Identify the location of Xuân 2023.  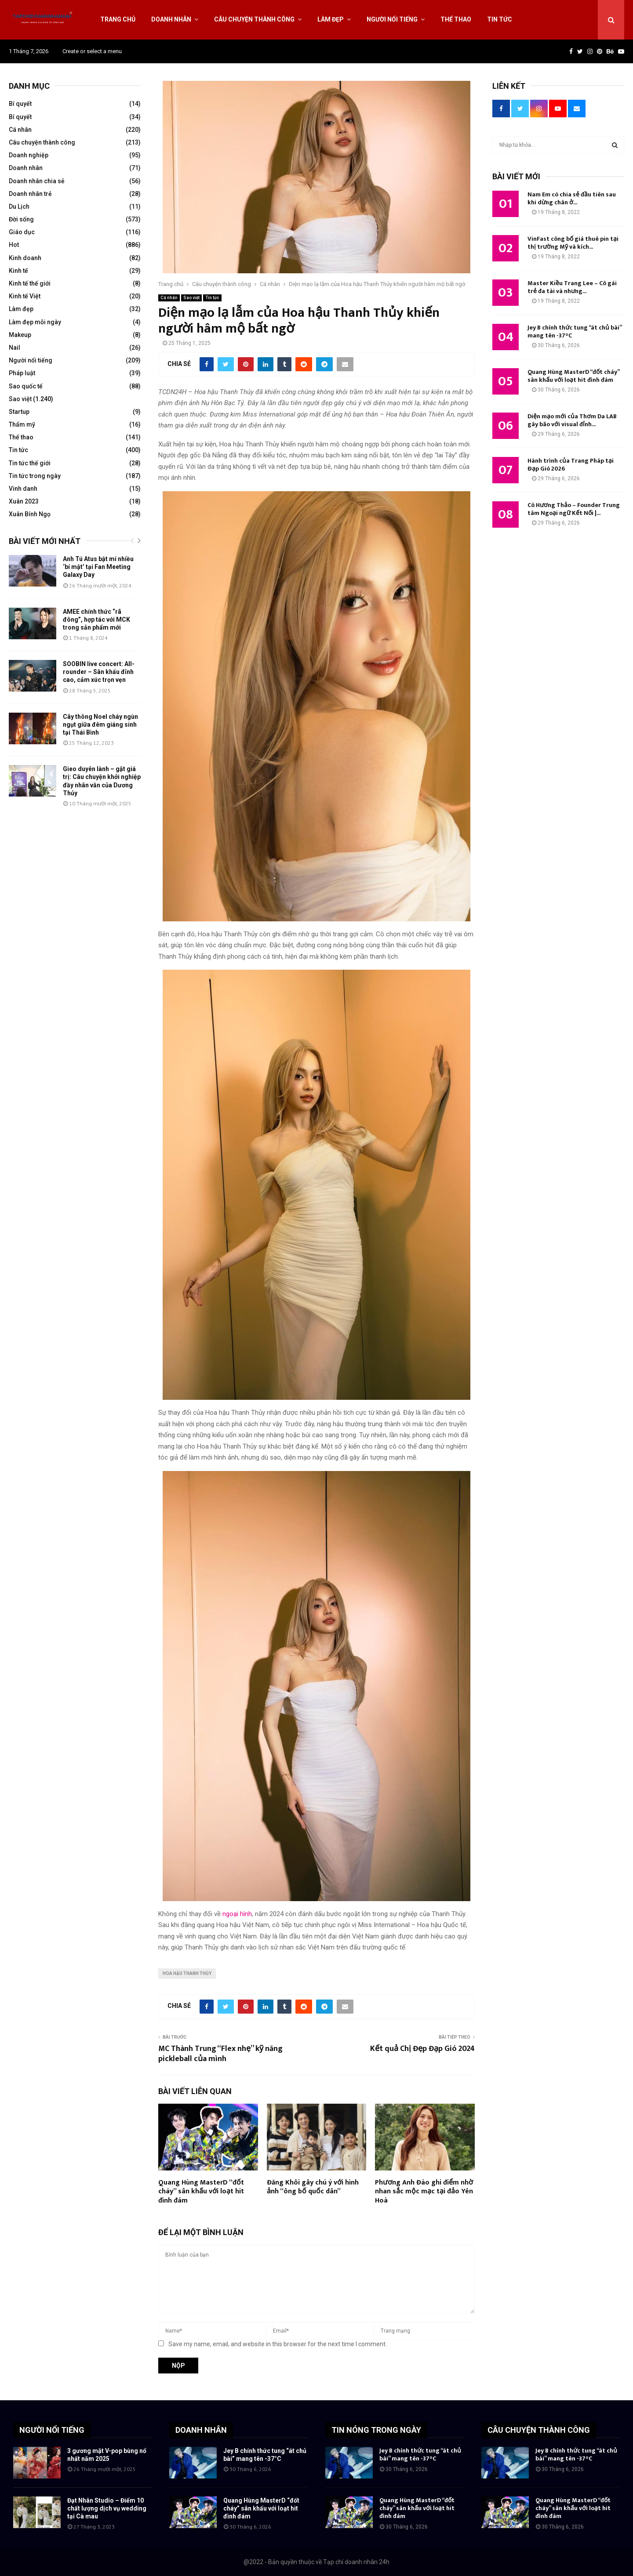
(24, 501).